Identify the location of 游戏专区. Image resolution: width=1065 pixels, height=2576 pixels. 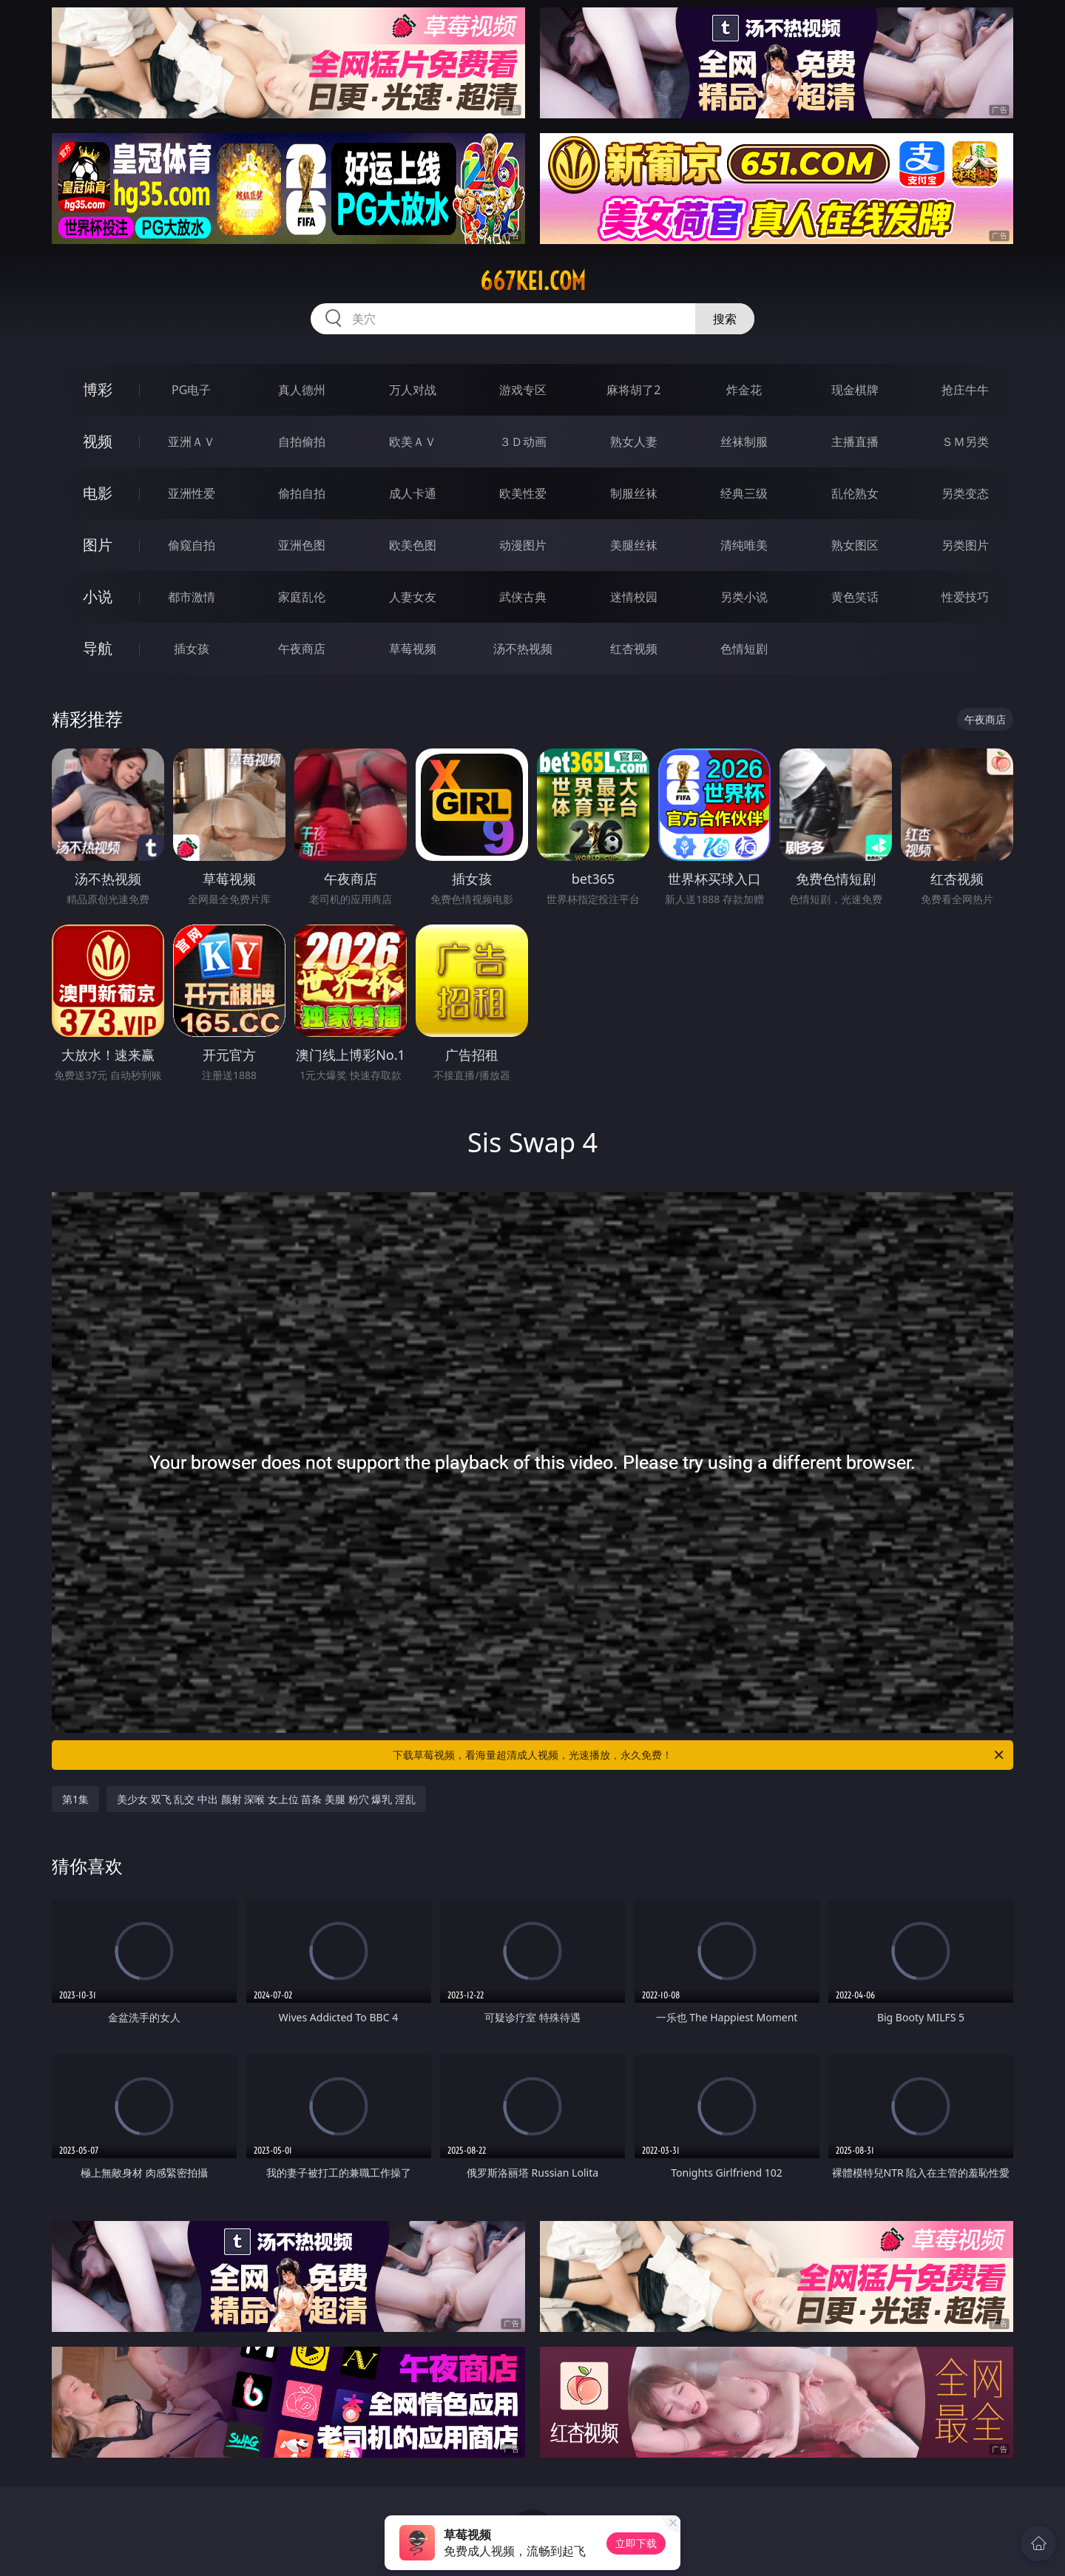
(523, 390).